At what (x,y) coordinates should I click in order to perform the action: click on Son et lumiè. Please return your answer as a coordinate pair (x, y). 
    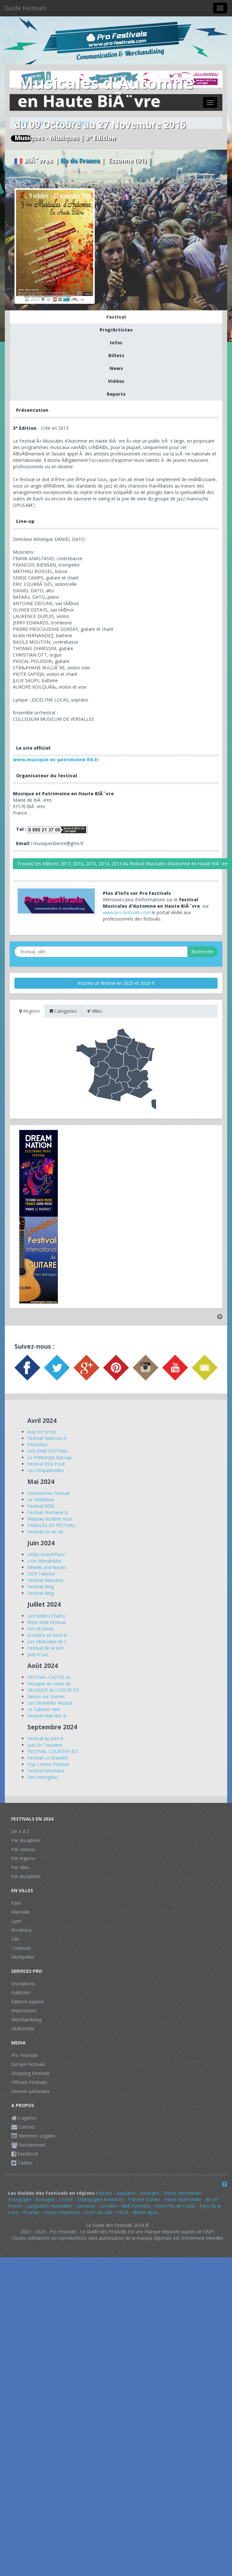
    Looking at the image, I should click on (40, 1629).